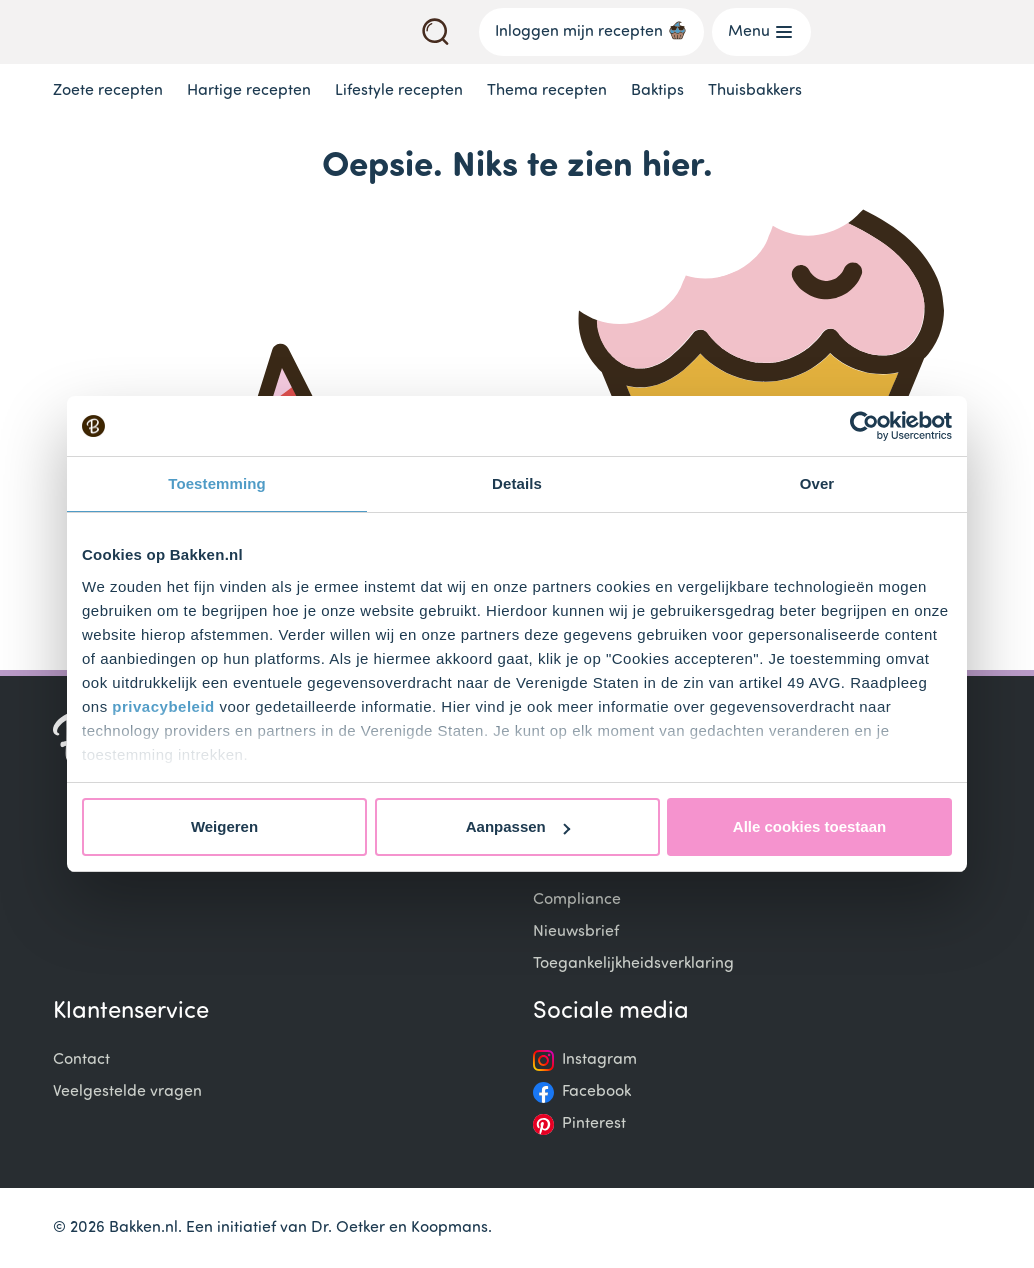 This screenshot has width=1034, height=1268. I want to click on Weigeren, so click(224, 826).